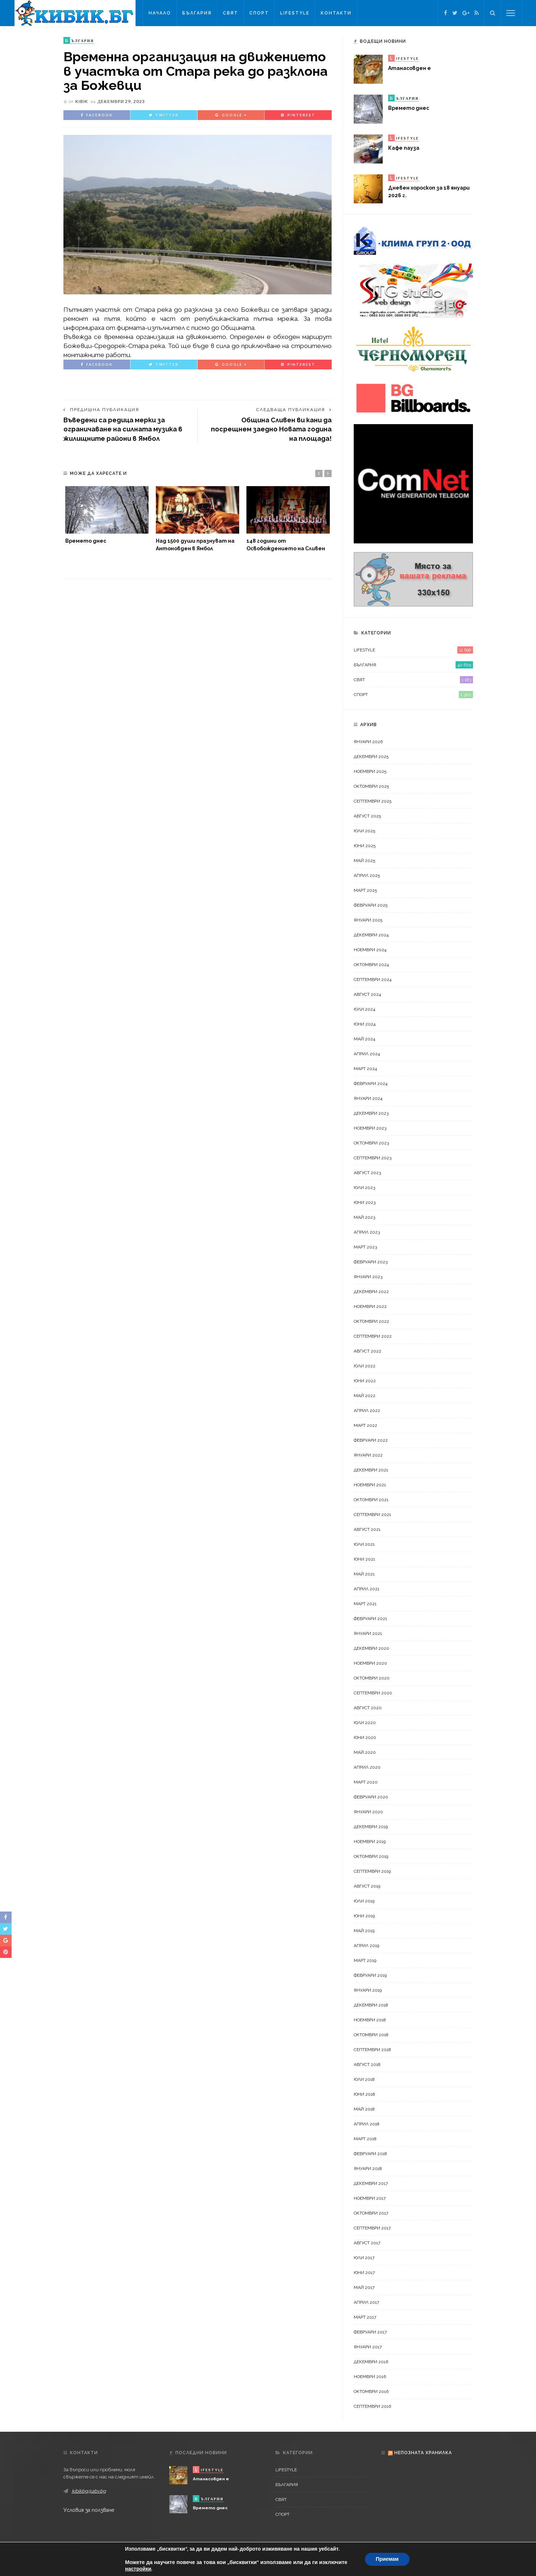 This screenshot has height=2576, width=536. Describe the element at coordinates (367, 875) in the screenshot. I see `април 2025` at that location.